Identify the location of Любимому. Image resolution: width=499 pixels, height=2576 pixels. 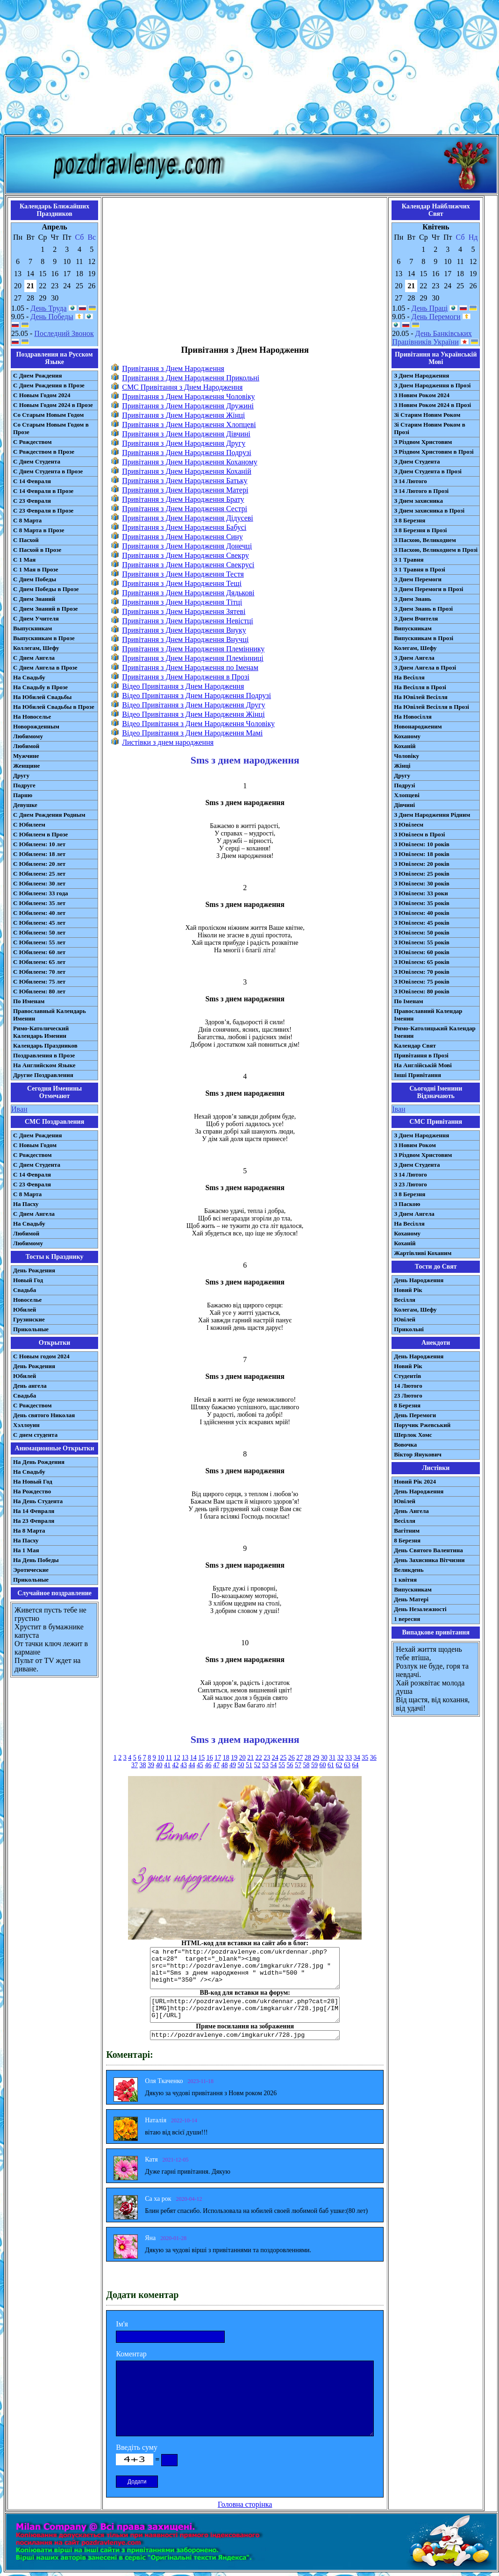
(28, 736).